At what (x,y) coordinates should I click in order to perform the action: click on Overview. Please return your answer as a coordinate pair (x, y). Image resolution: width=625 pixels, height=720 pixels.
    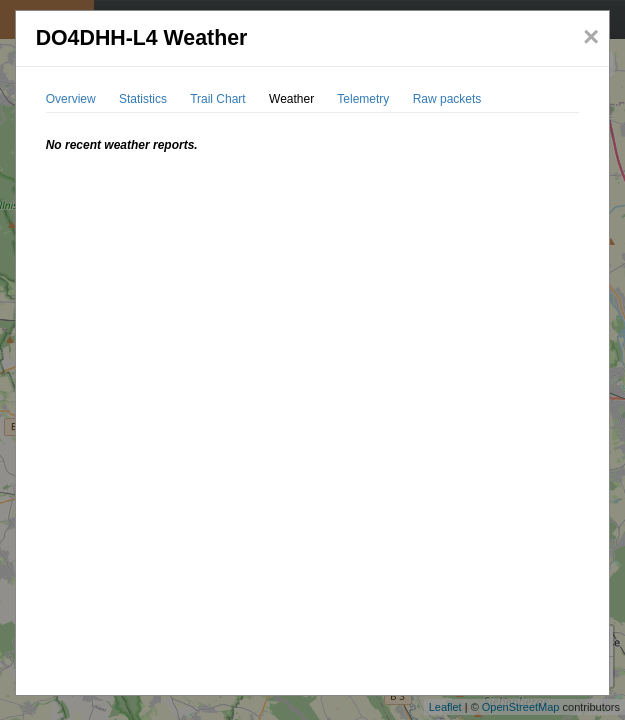
    Looking at the image, I should click on (71, 99).